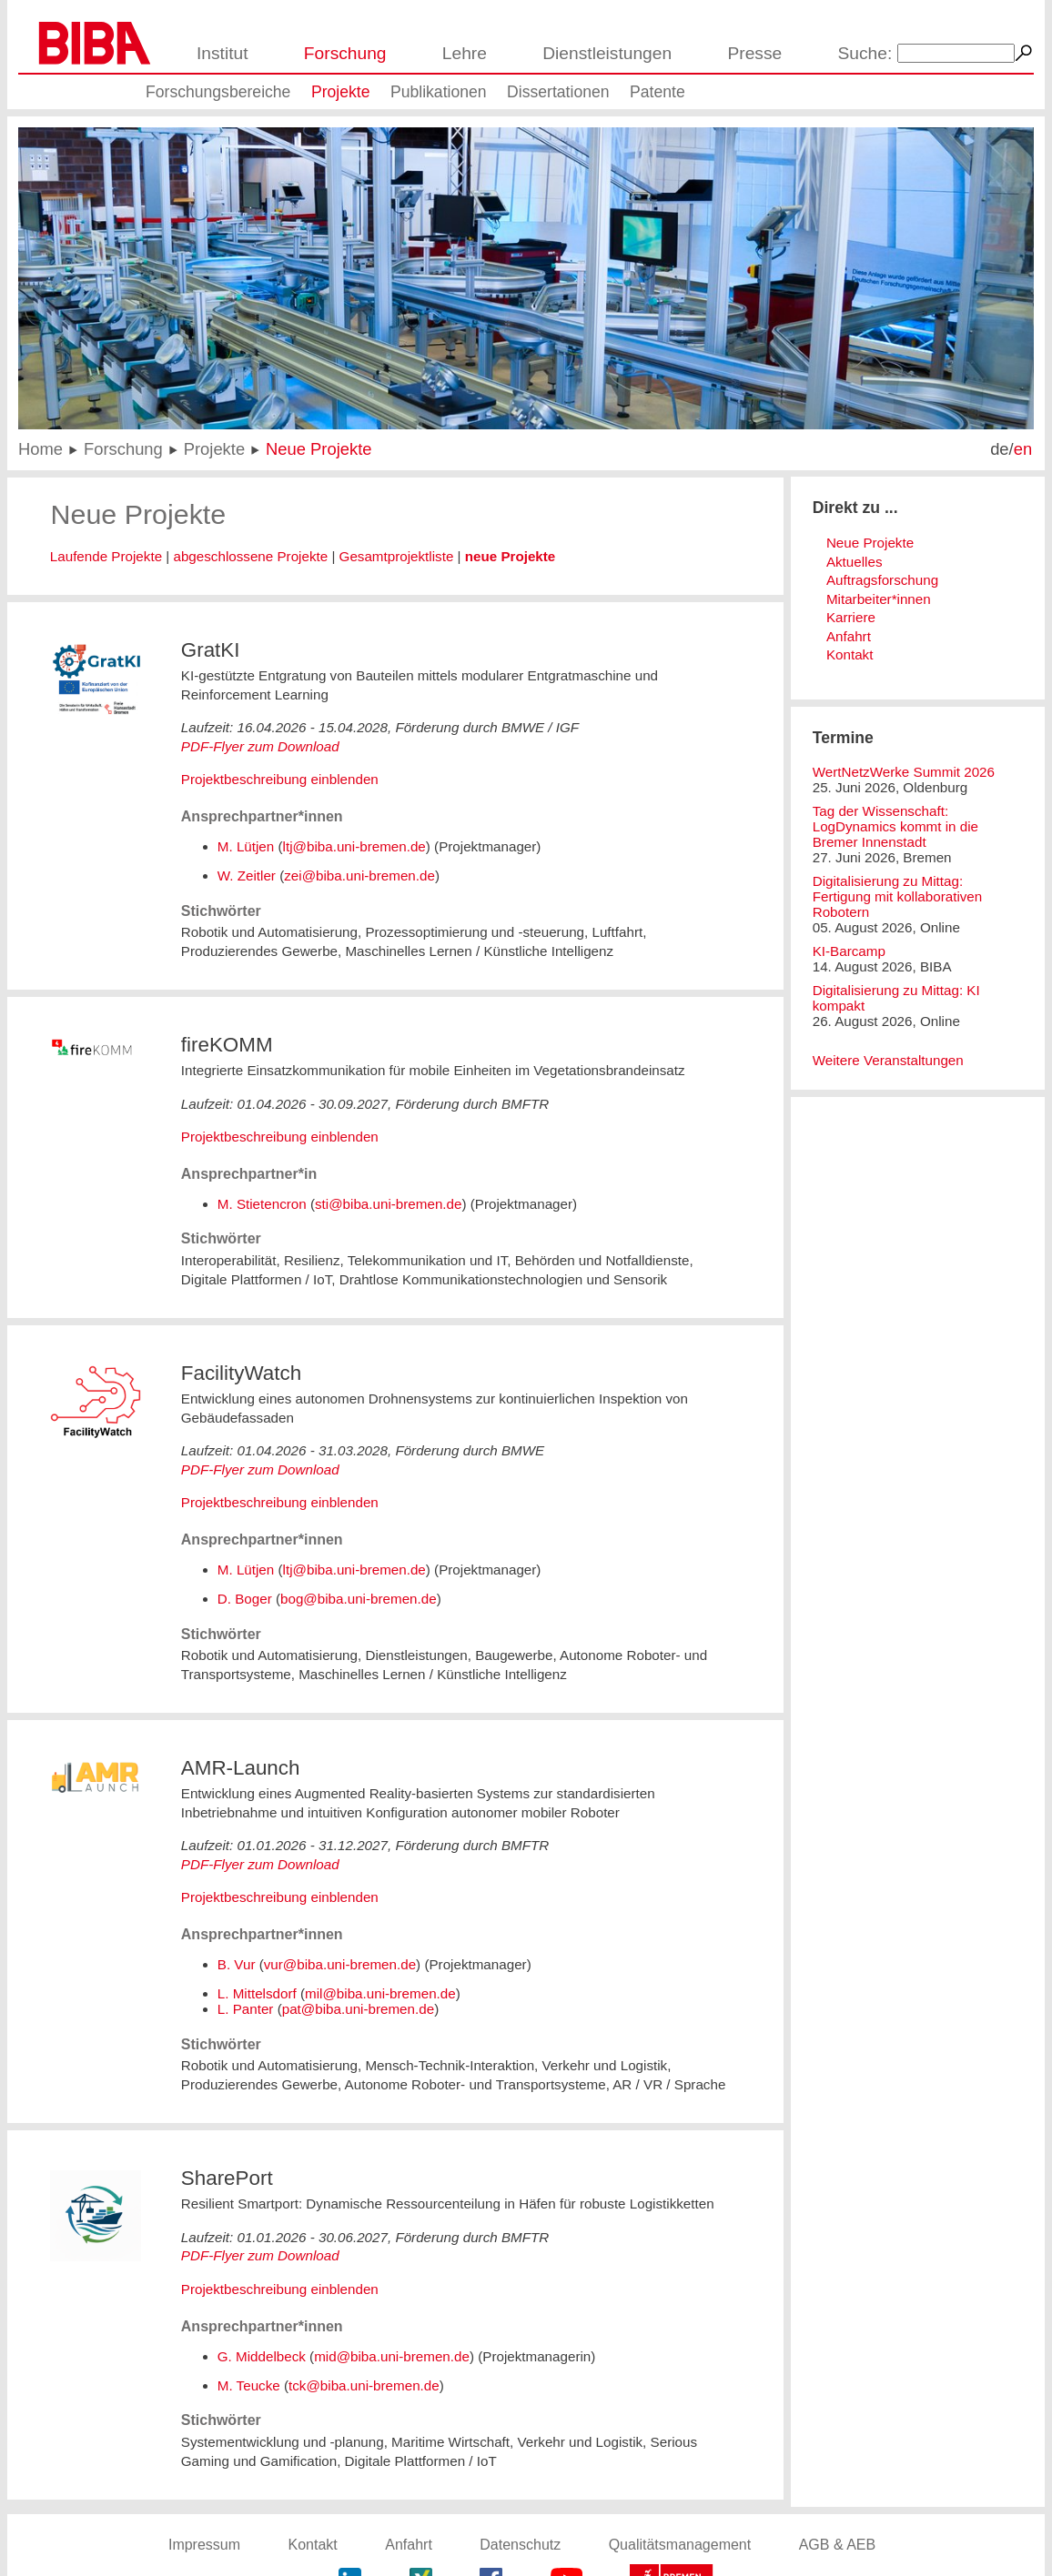  Describe the element at coordinates (244, 1598) in the screenshot. I see `D. Boger` at that location.